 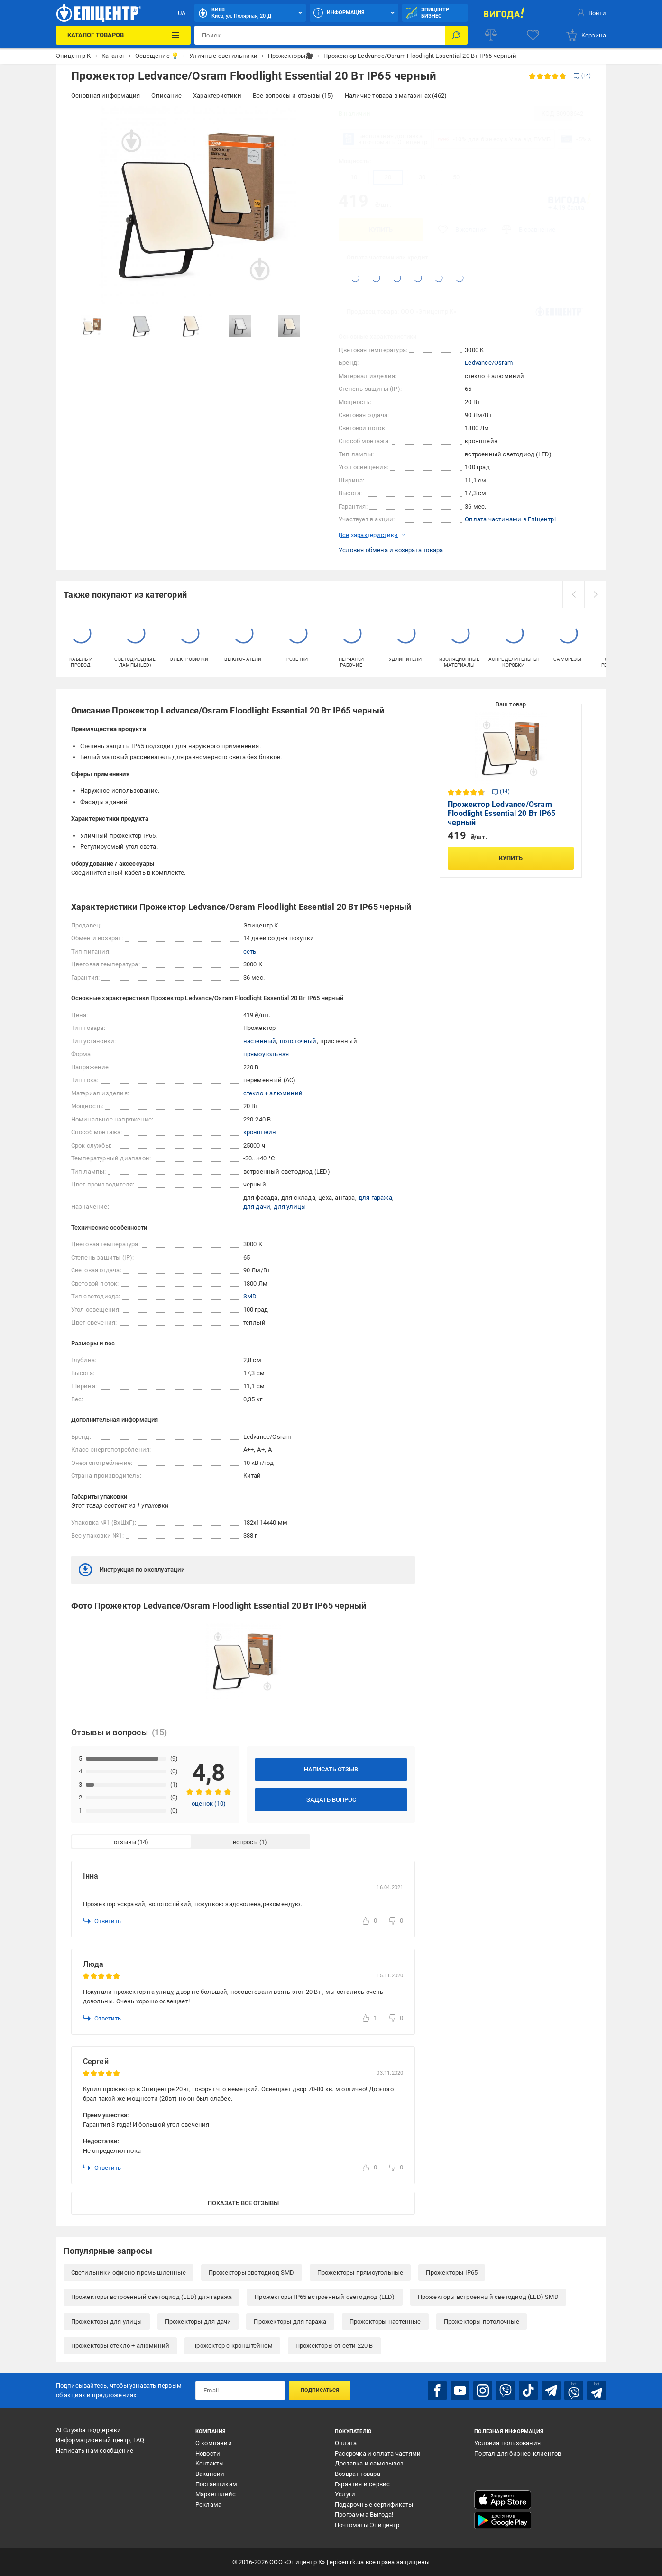 What do you see at coordinates (298, 1041) in the screenshot?
I see `потолочный` at bounding box center [298, 1041].